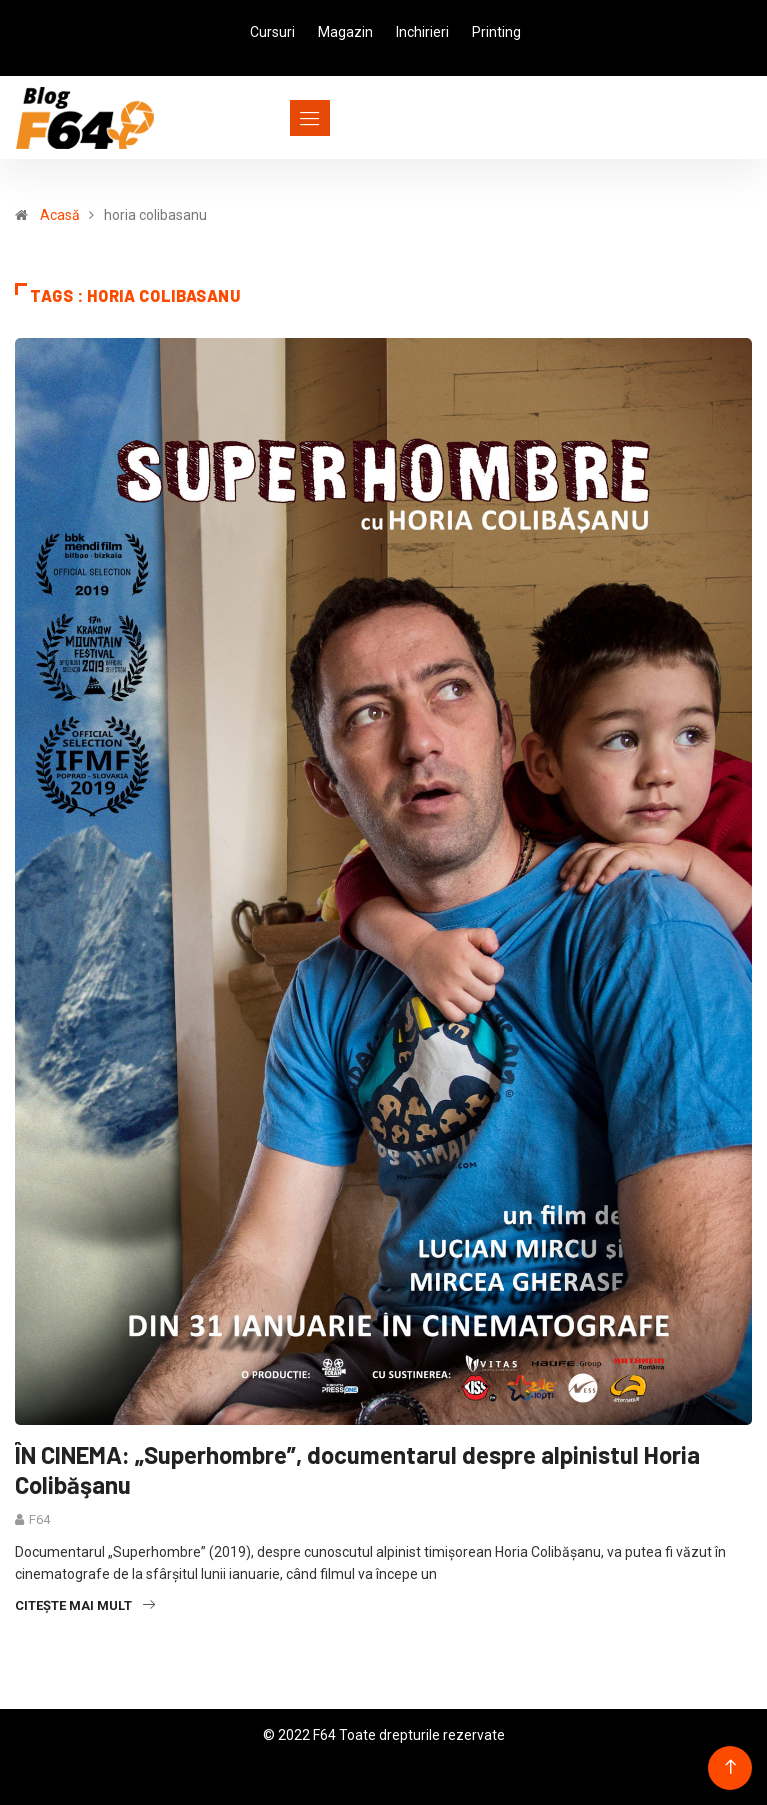 The image size is (767, 1805). Describe the element at coordinates (422, 32) in the screenshot. I see `Inchirieri` at that location.